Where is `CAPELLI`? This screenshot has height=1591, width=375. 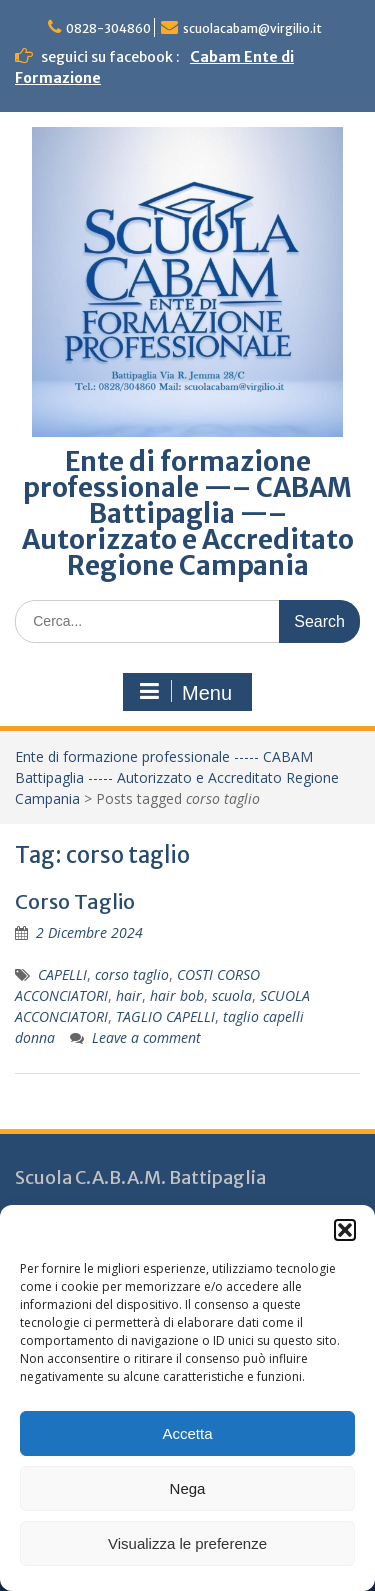
CAPELLI is located at coordinates (62, 974).